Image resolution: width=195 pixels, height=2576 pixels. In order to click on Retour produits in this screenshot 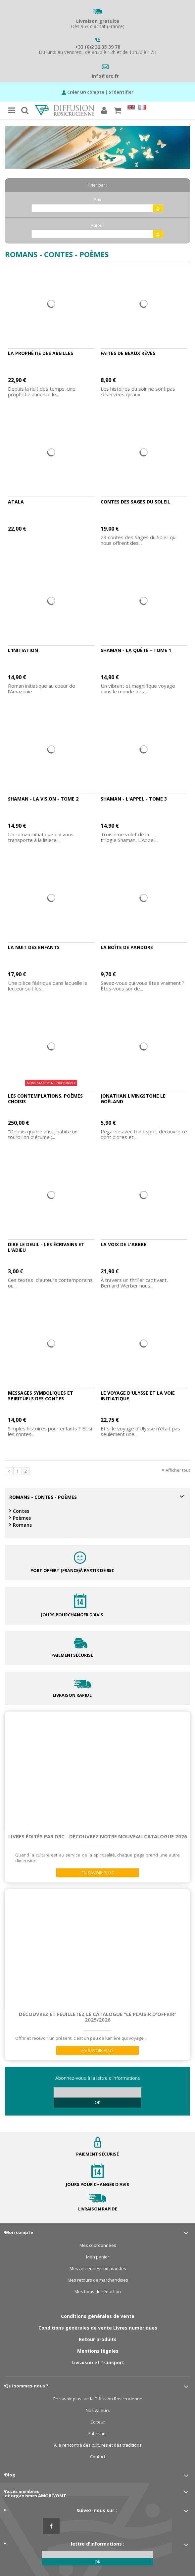, I will do `click(98, 2339)`.